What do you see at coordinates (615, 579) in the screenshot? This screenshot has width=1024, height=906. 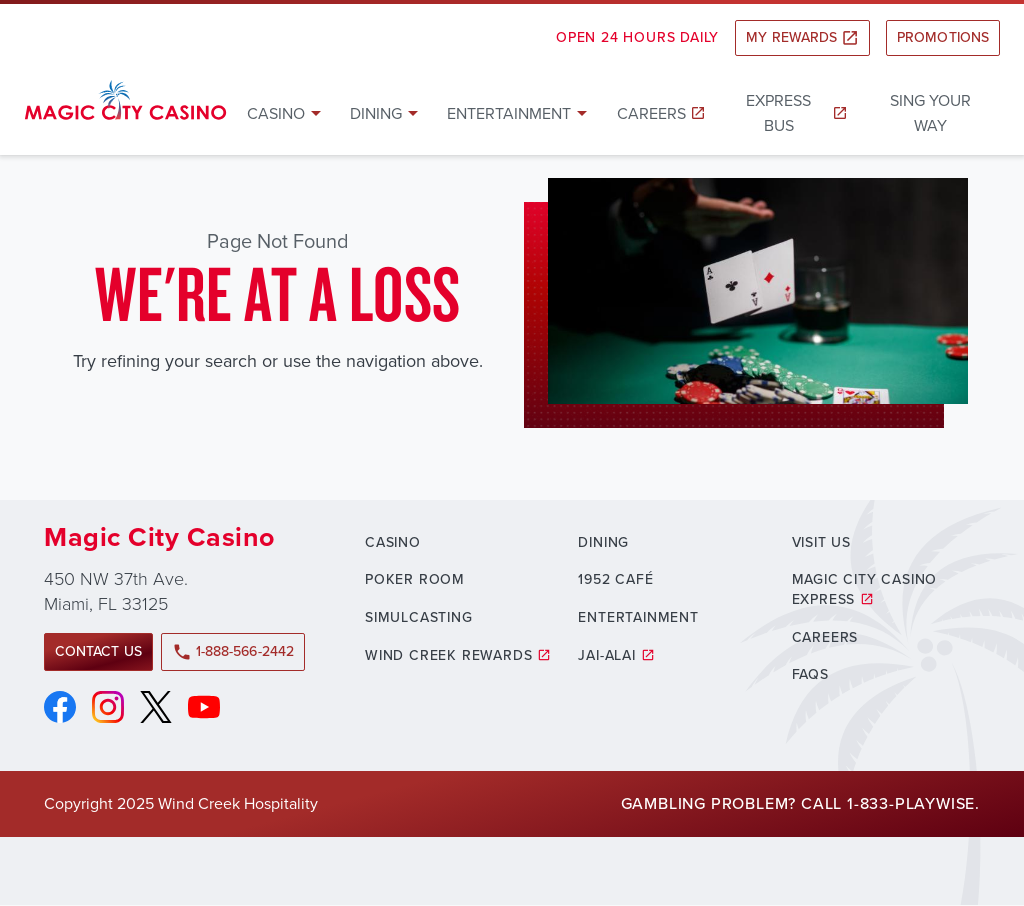 I see `1952 Café` at bounding box center [615, 579].